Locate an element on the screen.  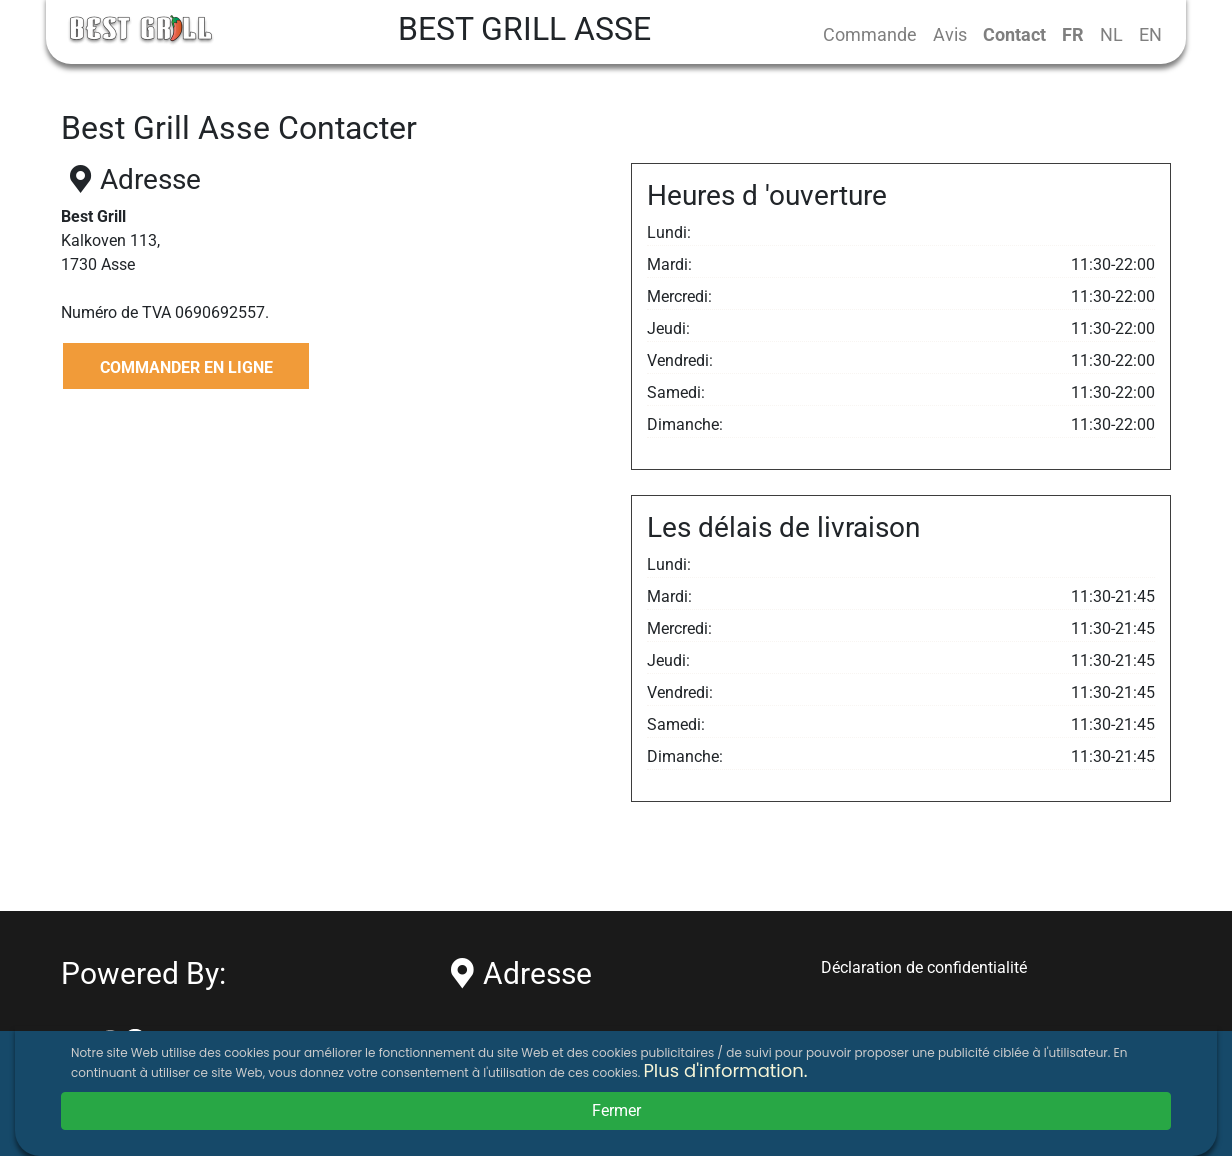
COMMANDER EN LIGNE is located at coordinates (186, 367).